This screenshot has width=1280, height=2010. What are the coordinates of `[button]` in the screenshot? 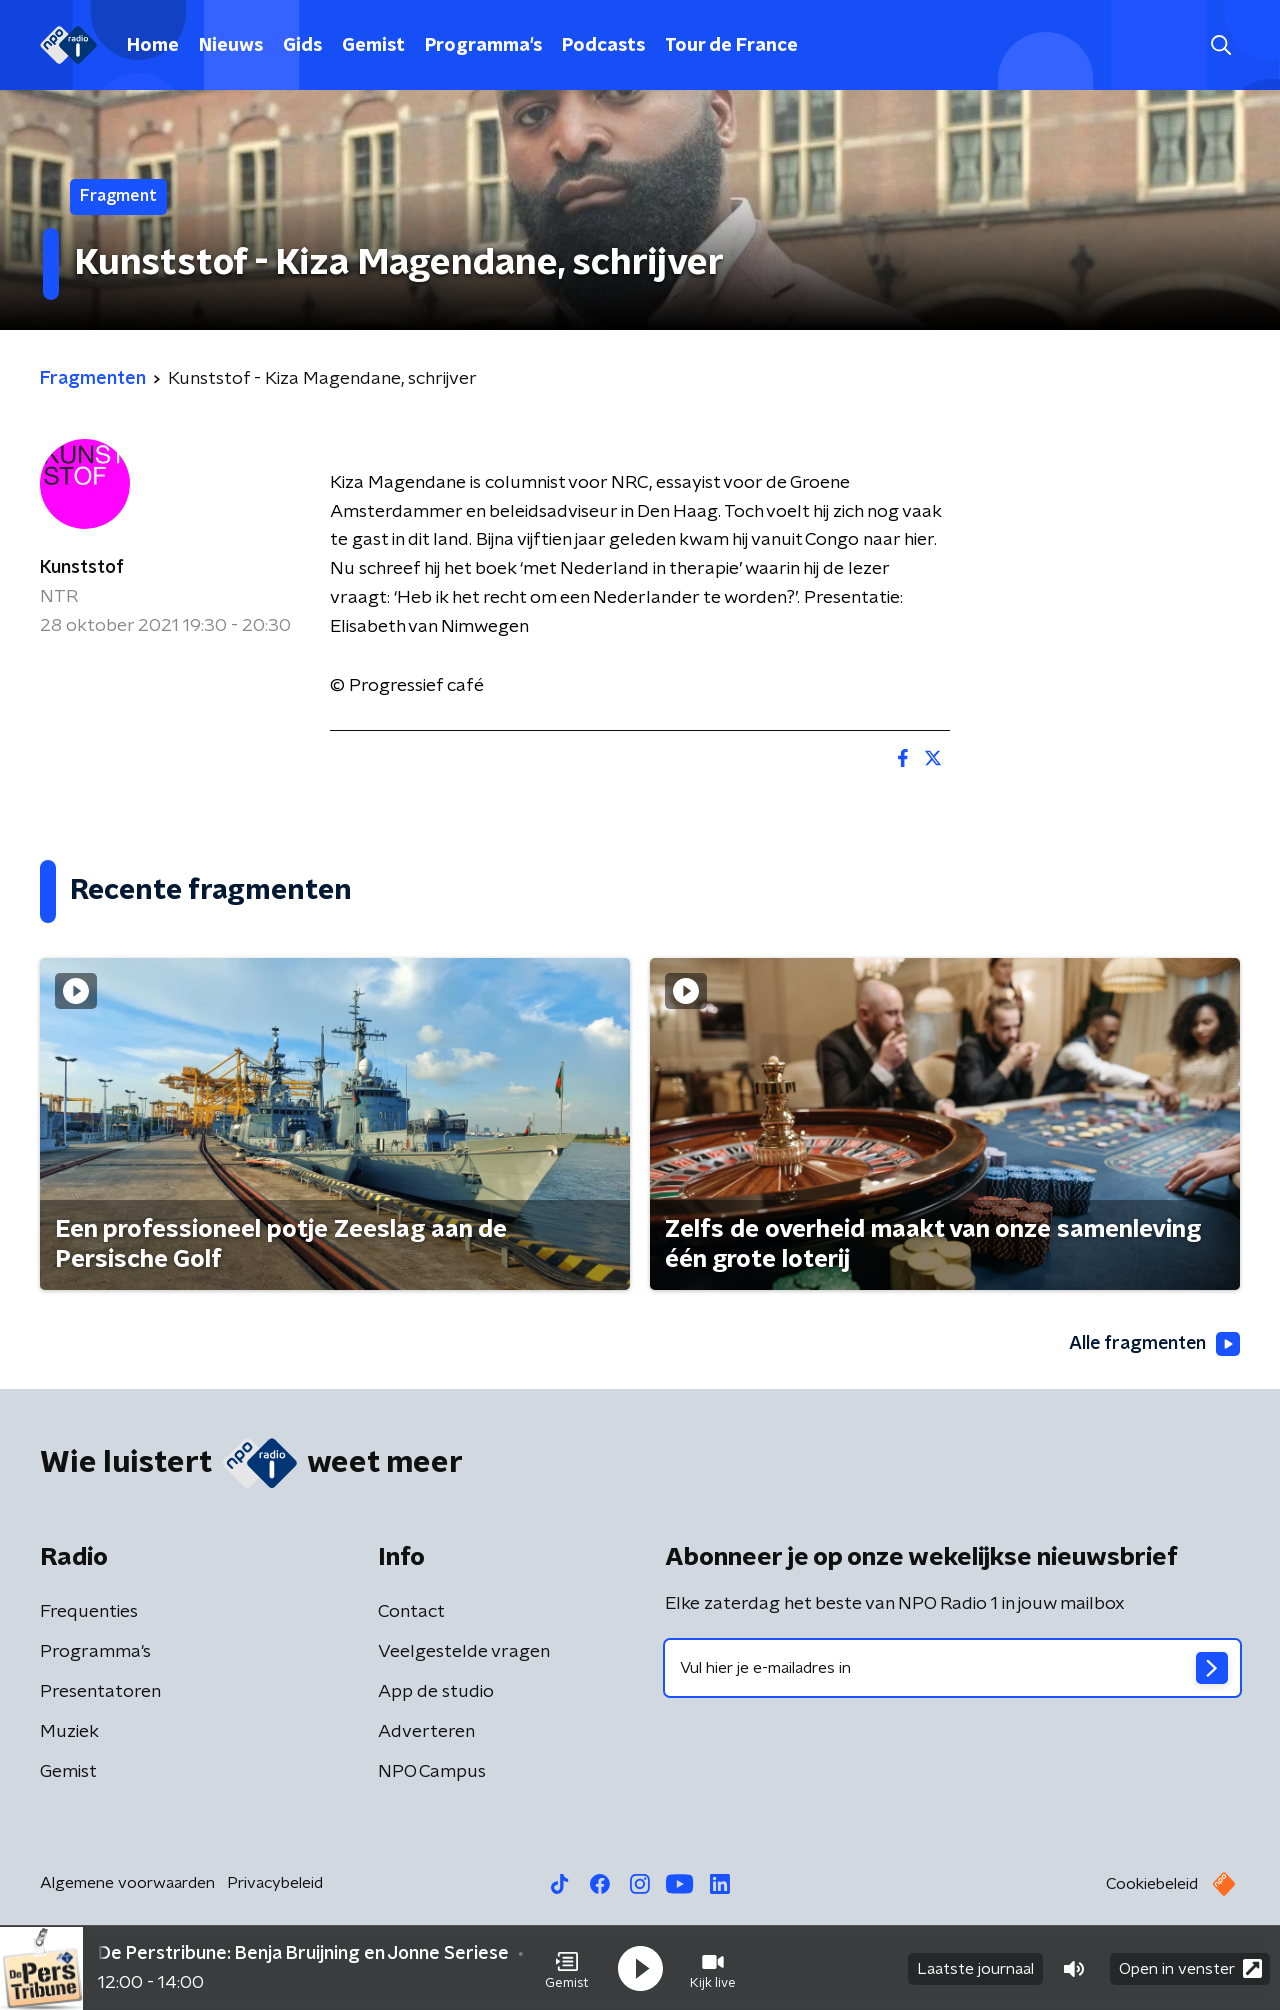 It's located at (567, 1968).